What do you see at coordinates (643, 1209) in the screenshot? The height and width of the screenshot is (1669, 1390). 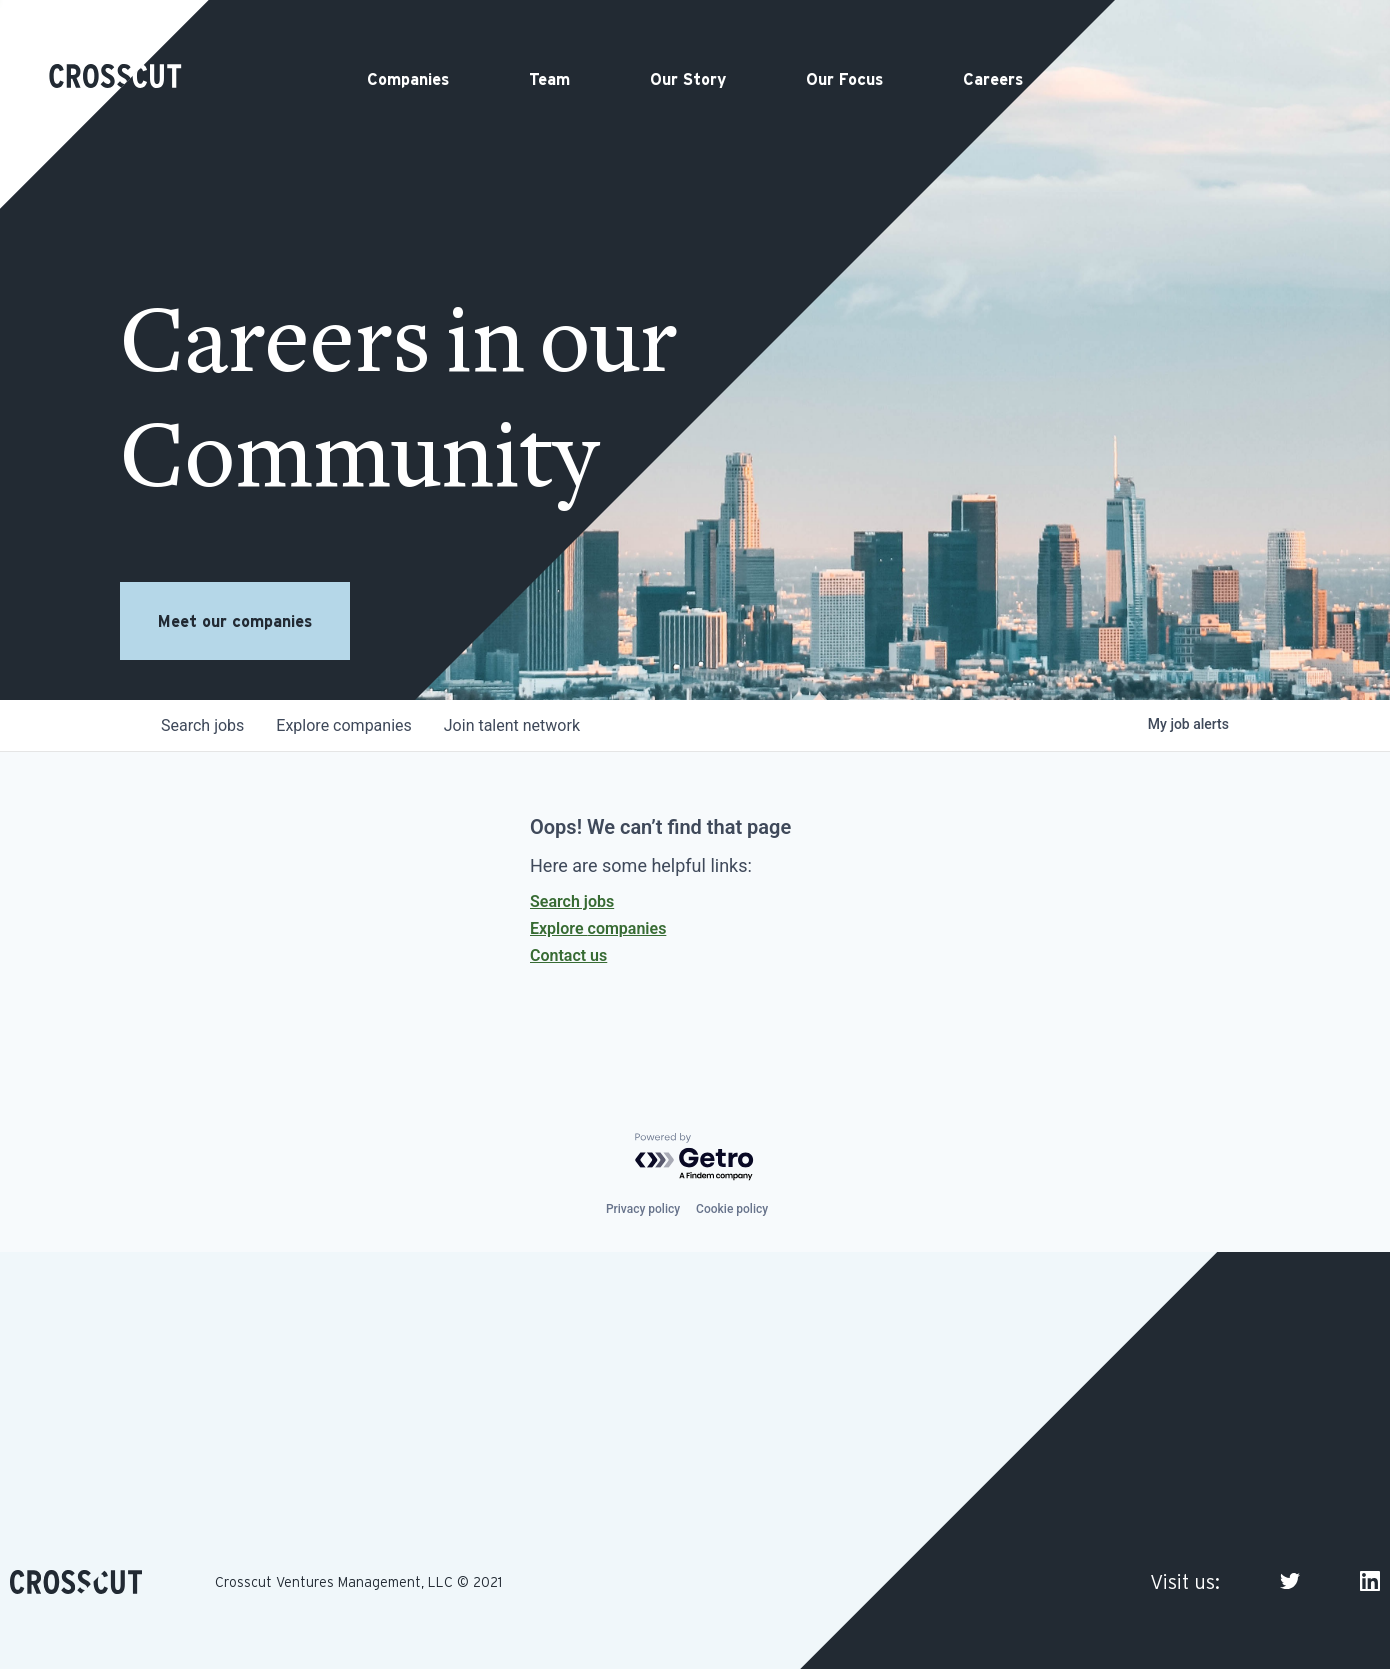 I see `Privacy policy` at bounding box center [643, 1209].